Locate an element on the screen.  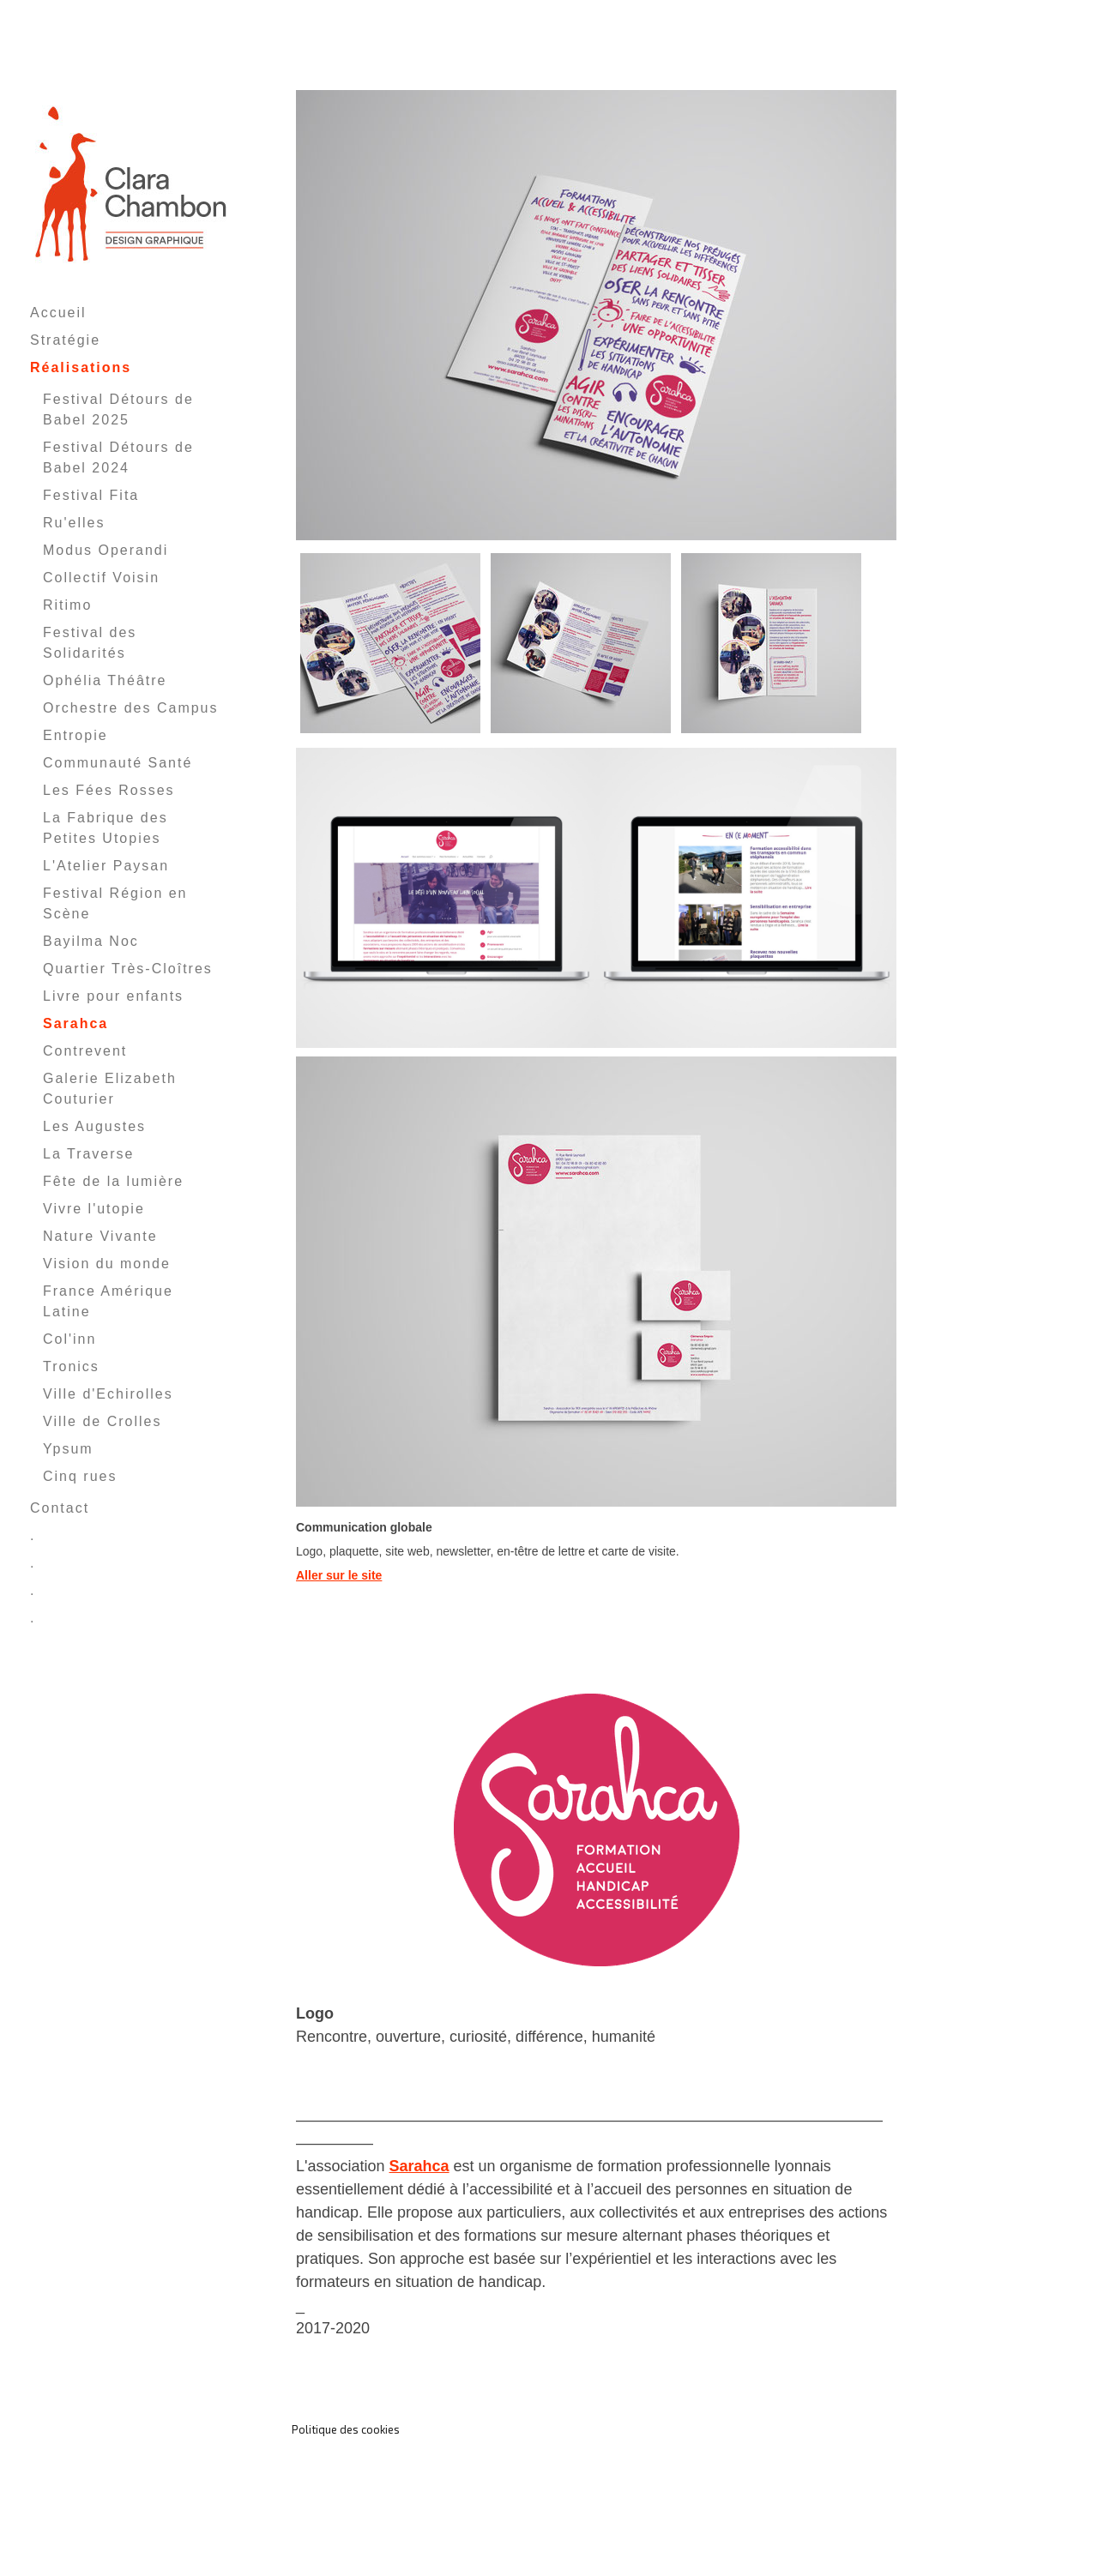
Bayilma Noc is located at coordinates (91, 941).